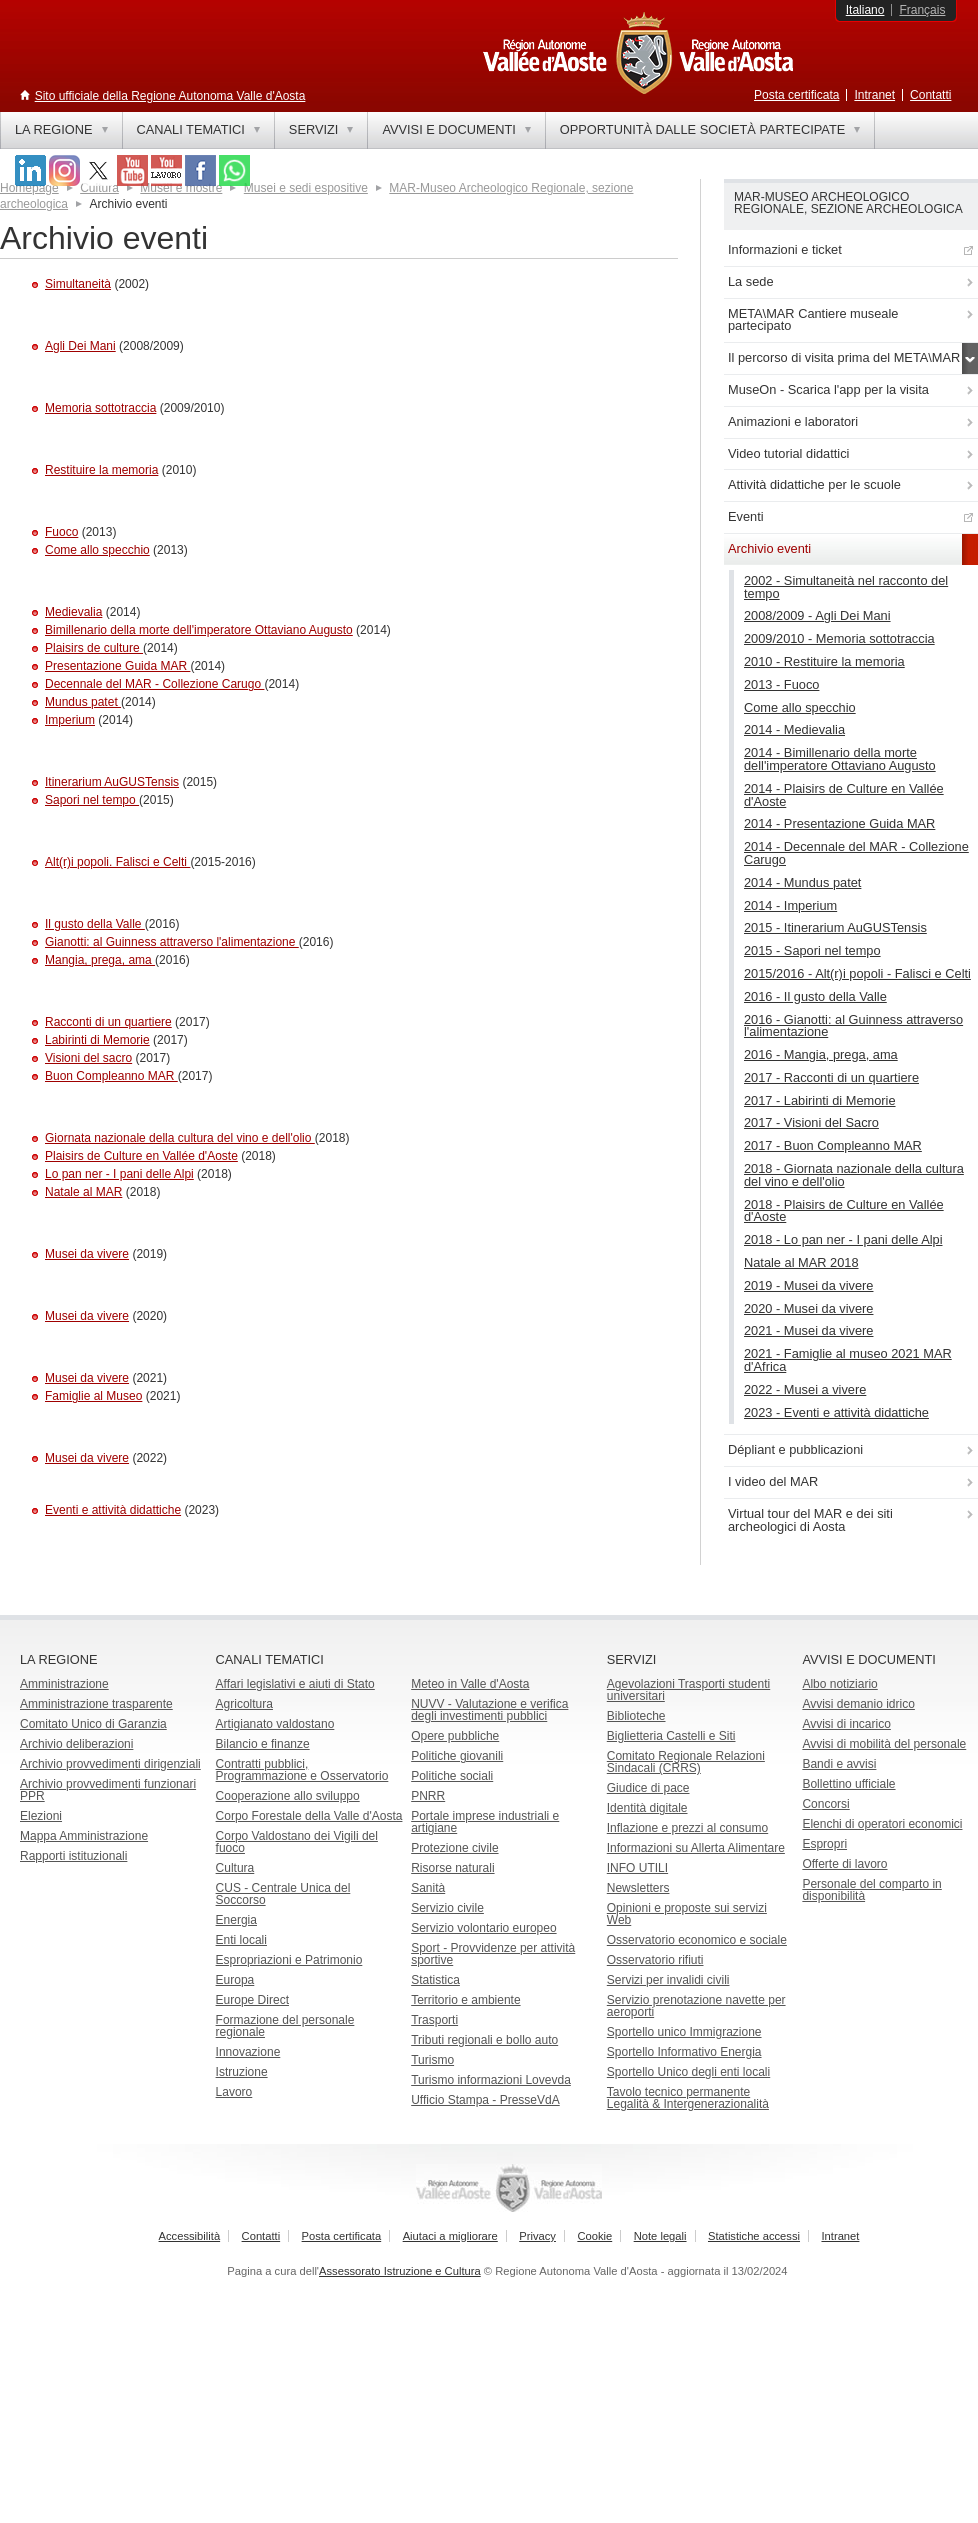  I want to click on 2018 - Plaisirs de Culture en Vallée d'Aoste, so click(844, 1211).